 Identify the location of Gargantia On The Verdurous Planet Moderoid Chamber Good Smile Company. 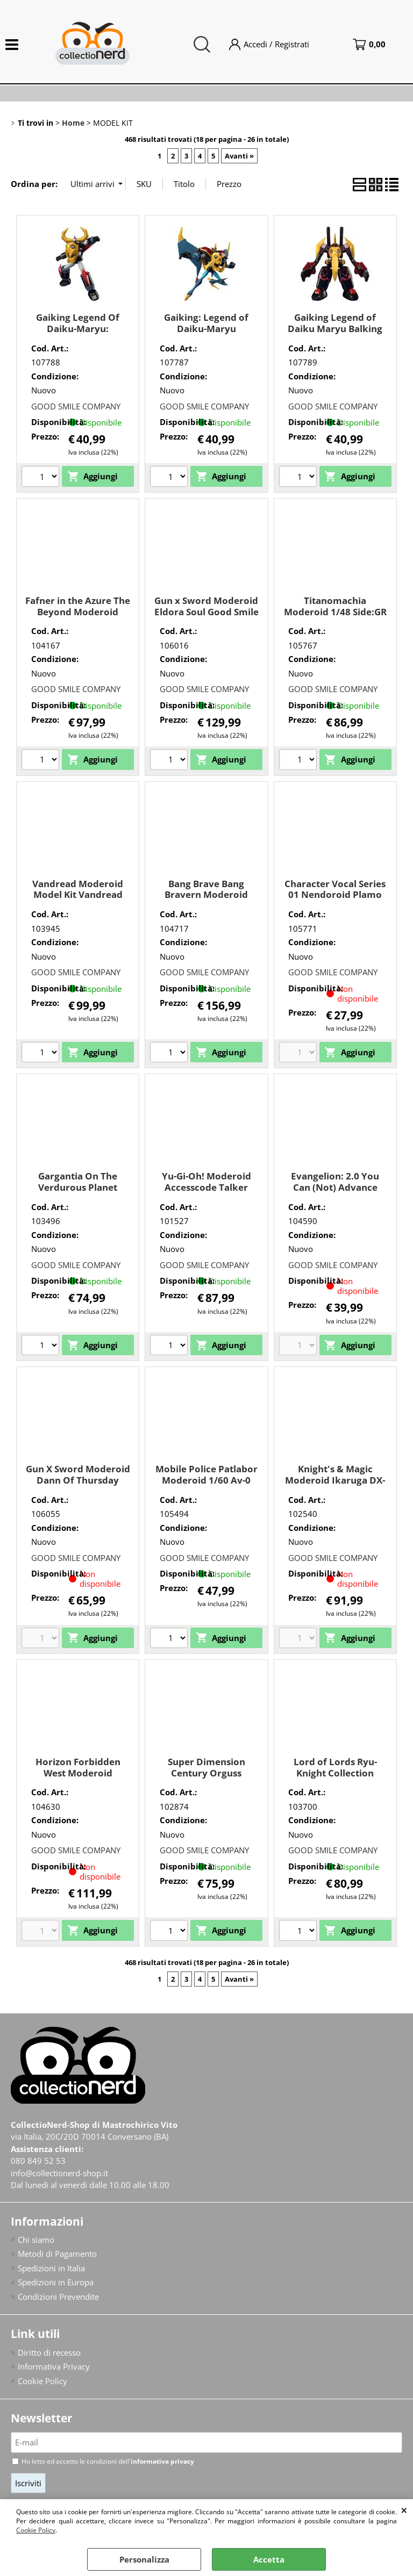
(78, 1192).